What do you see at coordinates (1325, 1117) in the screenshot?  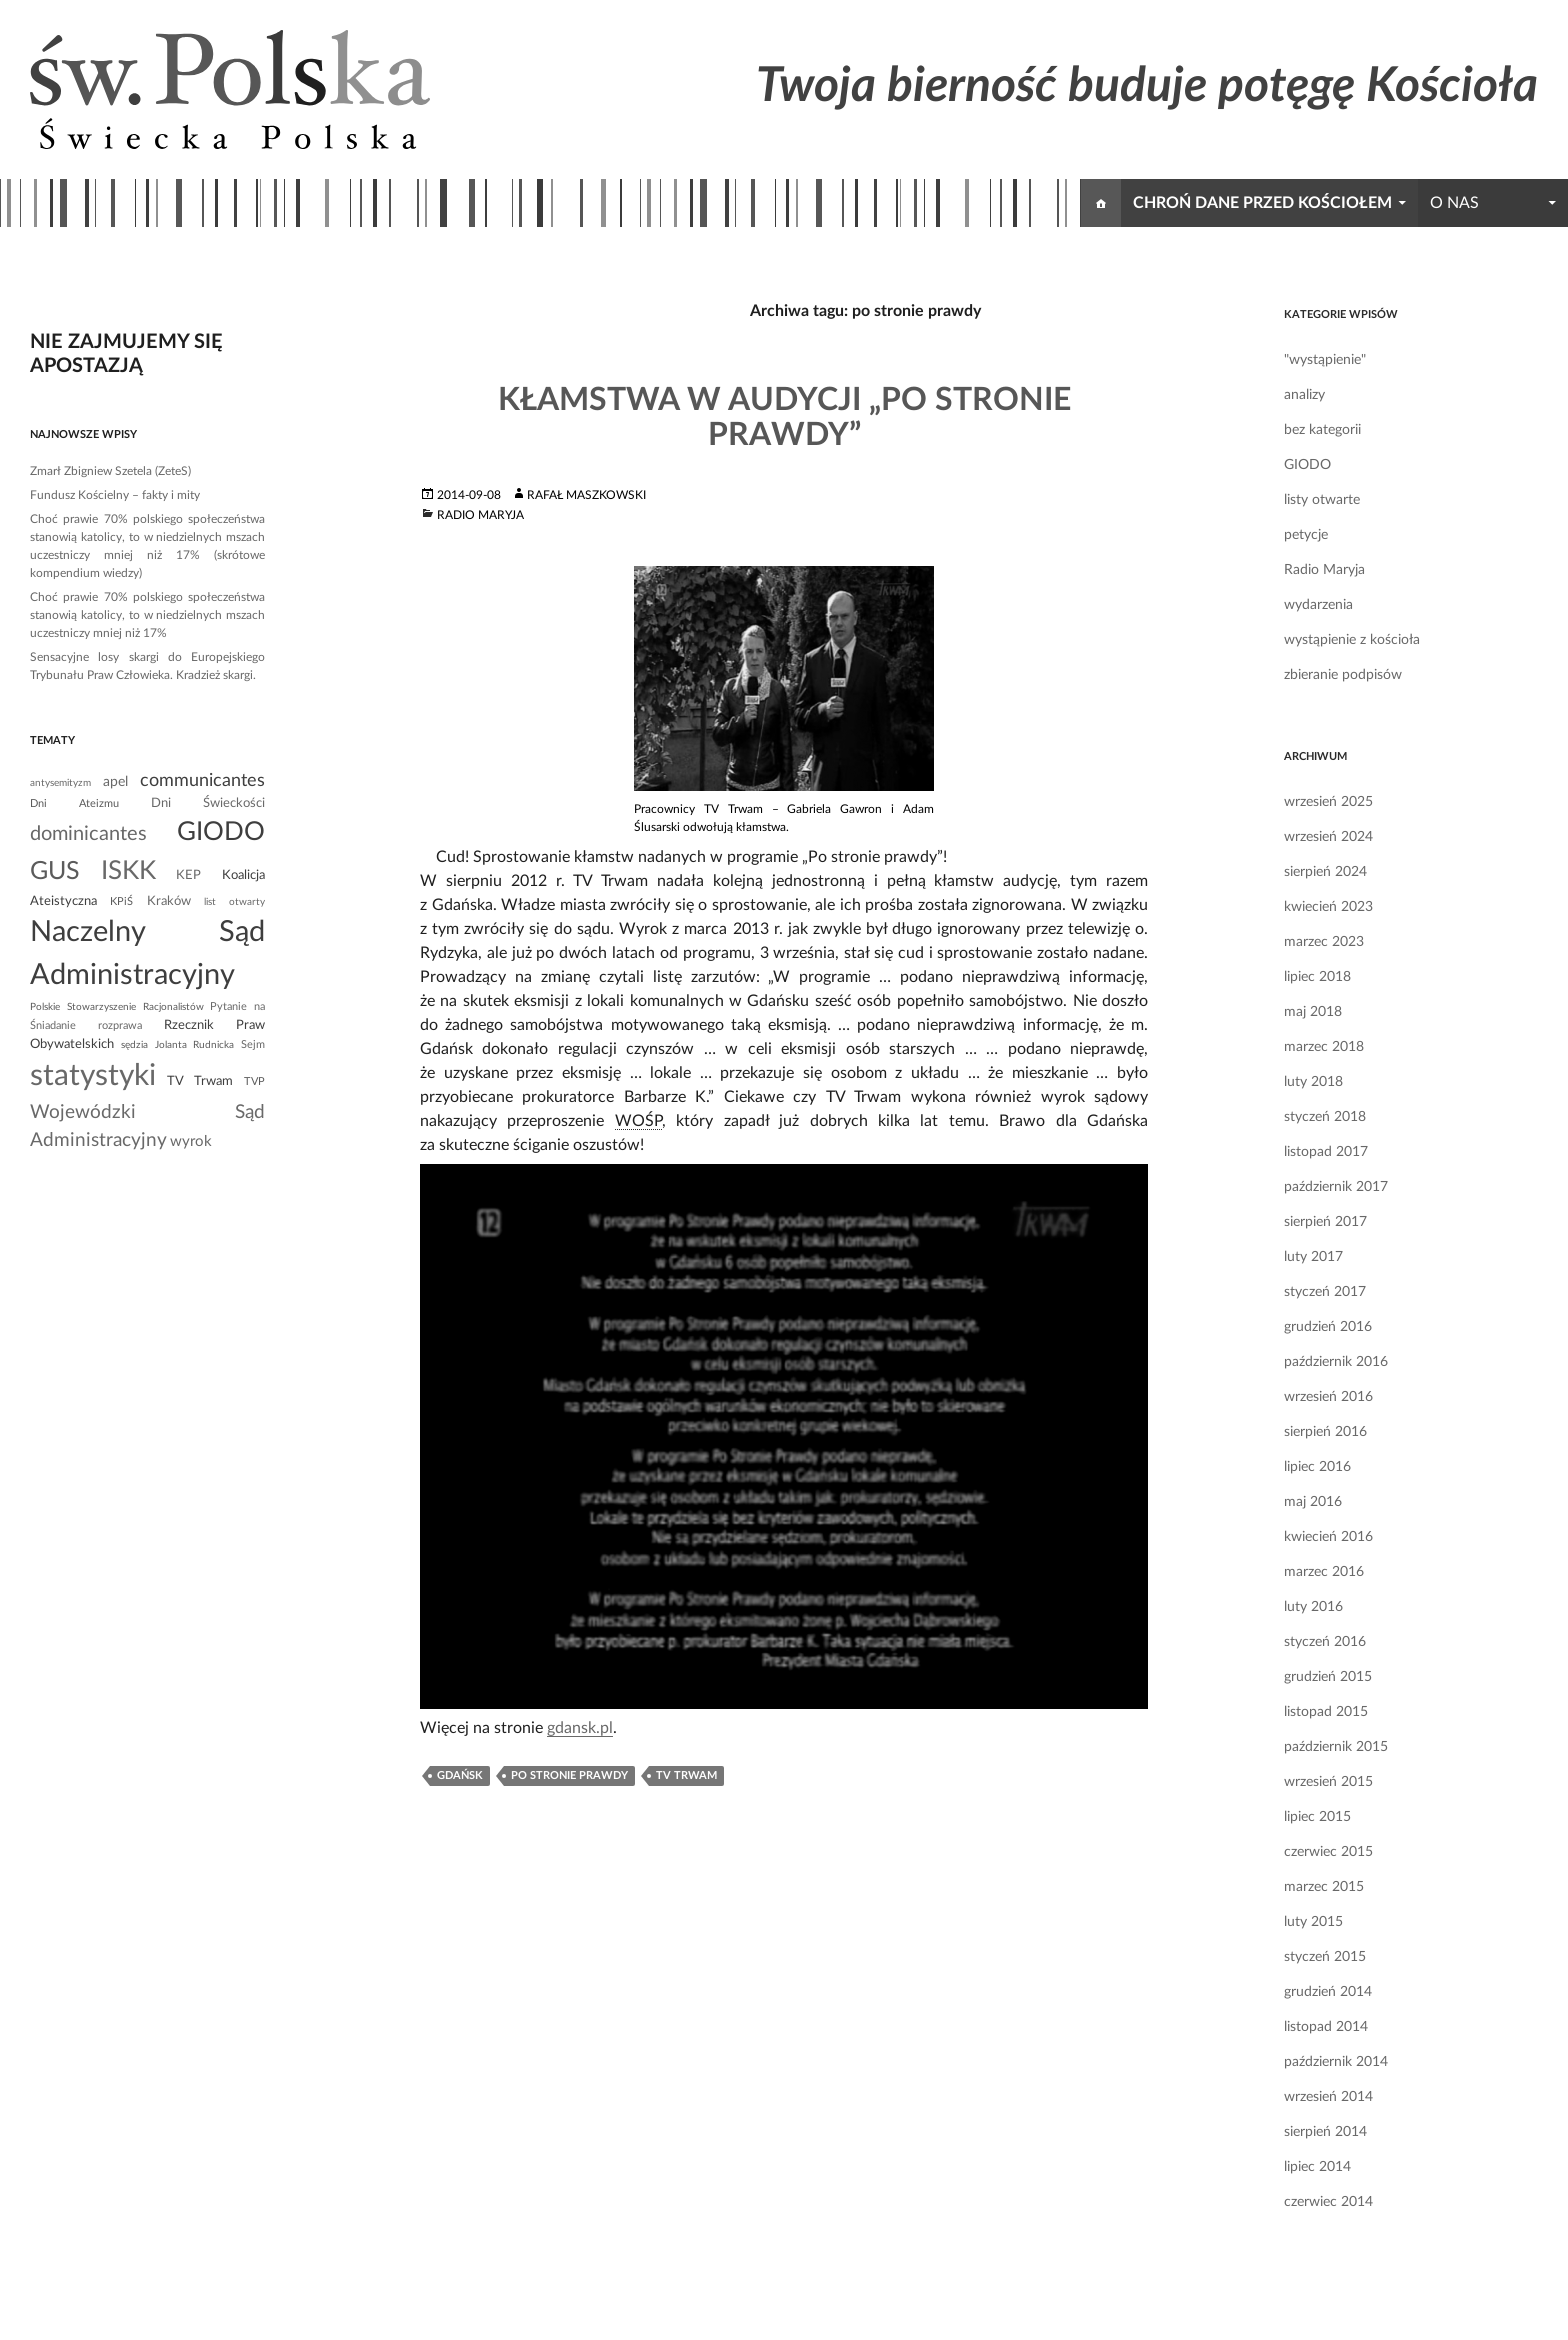 I see `styczeń 2018` at bounding box center [1325, 1117].